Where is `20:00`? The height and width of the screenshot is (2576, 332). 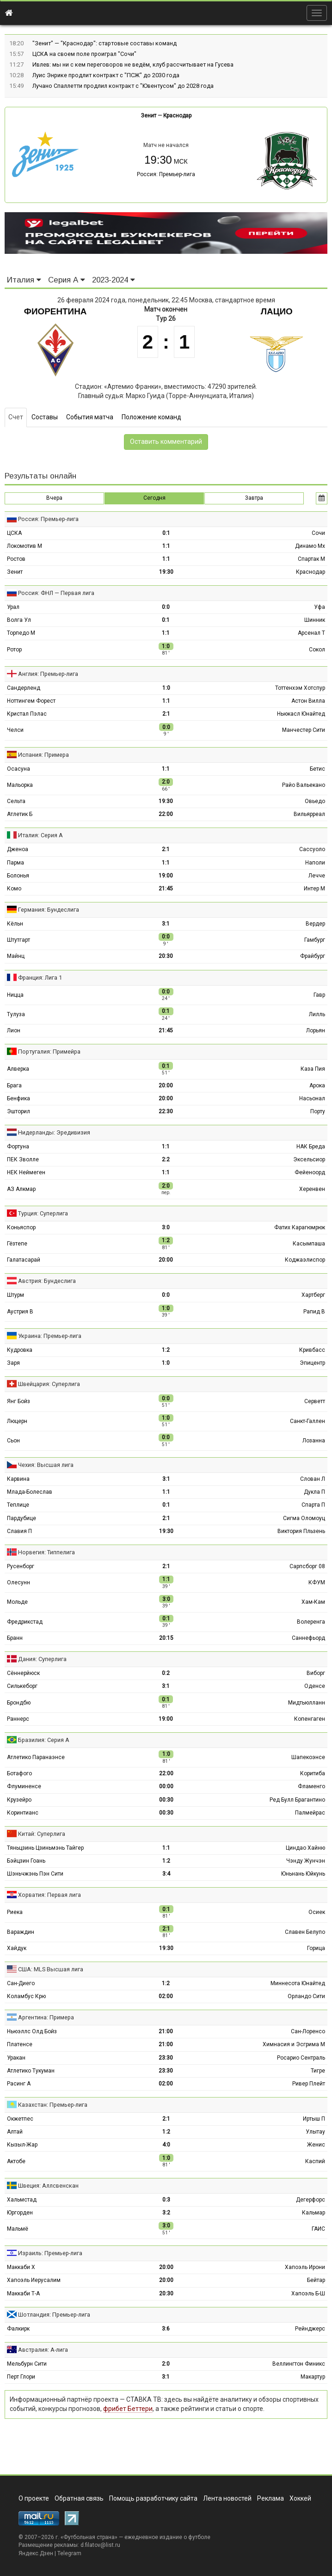
20:00 is located at coordinates (166, 1085).